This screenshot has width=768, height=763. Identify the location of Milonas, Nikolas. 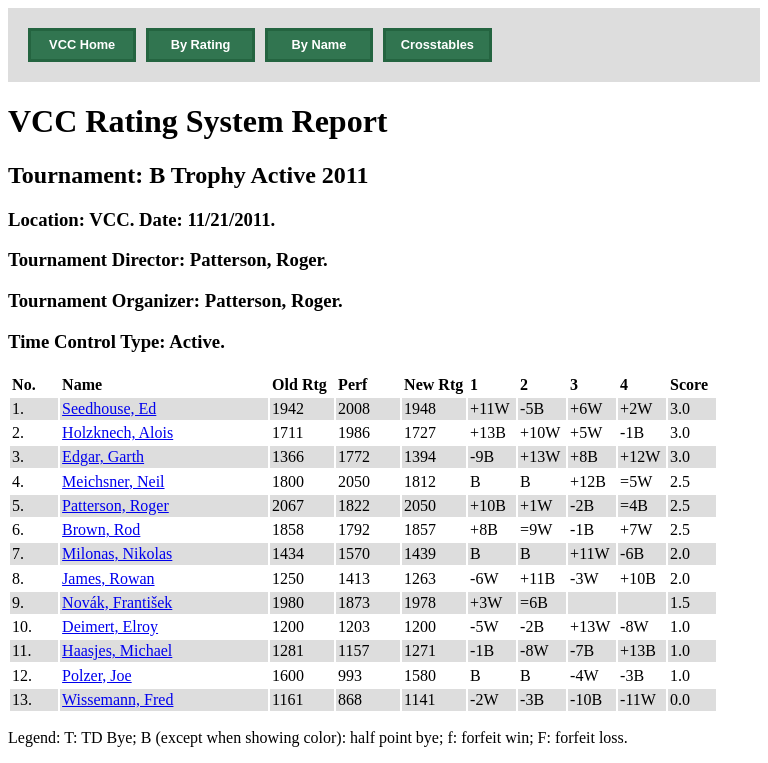
(117, 553).